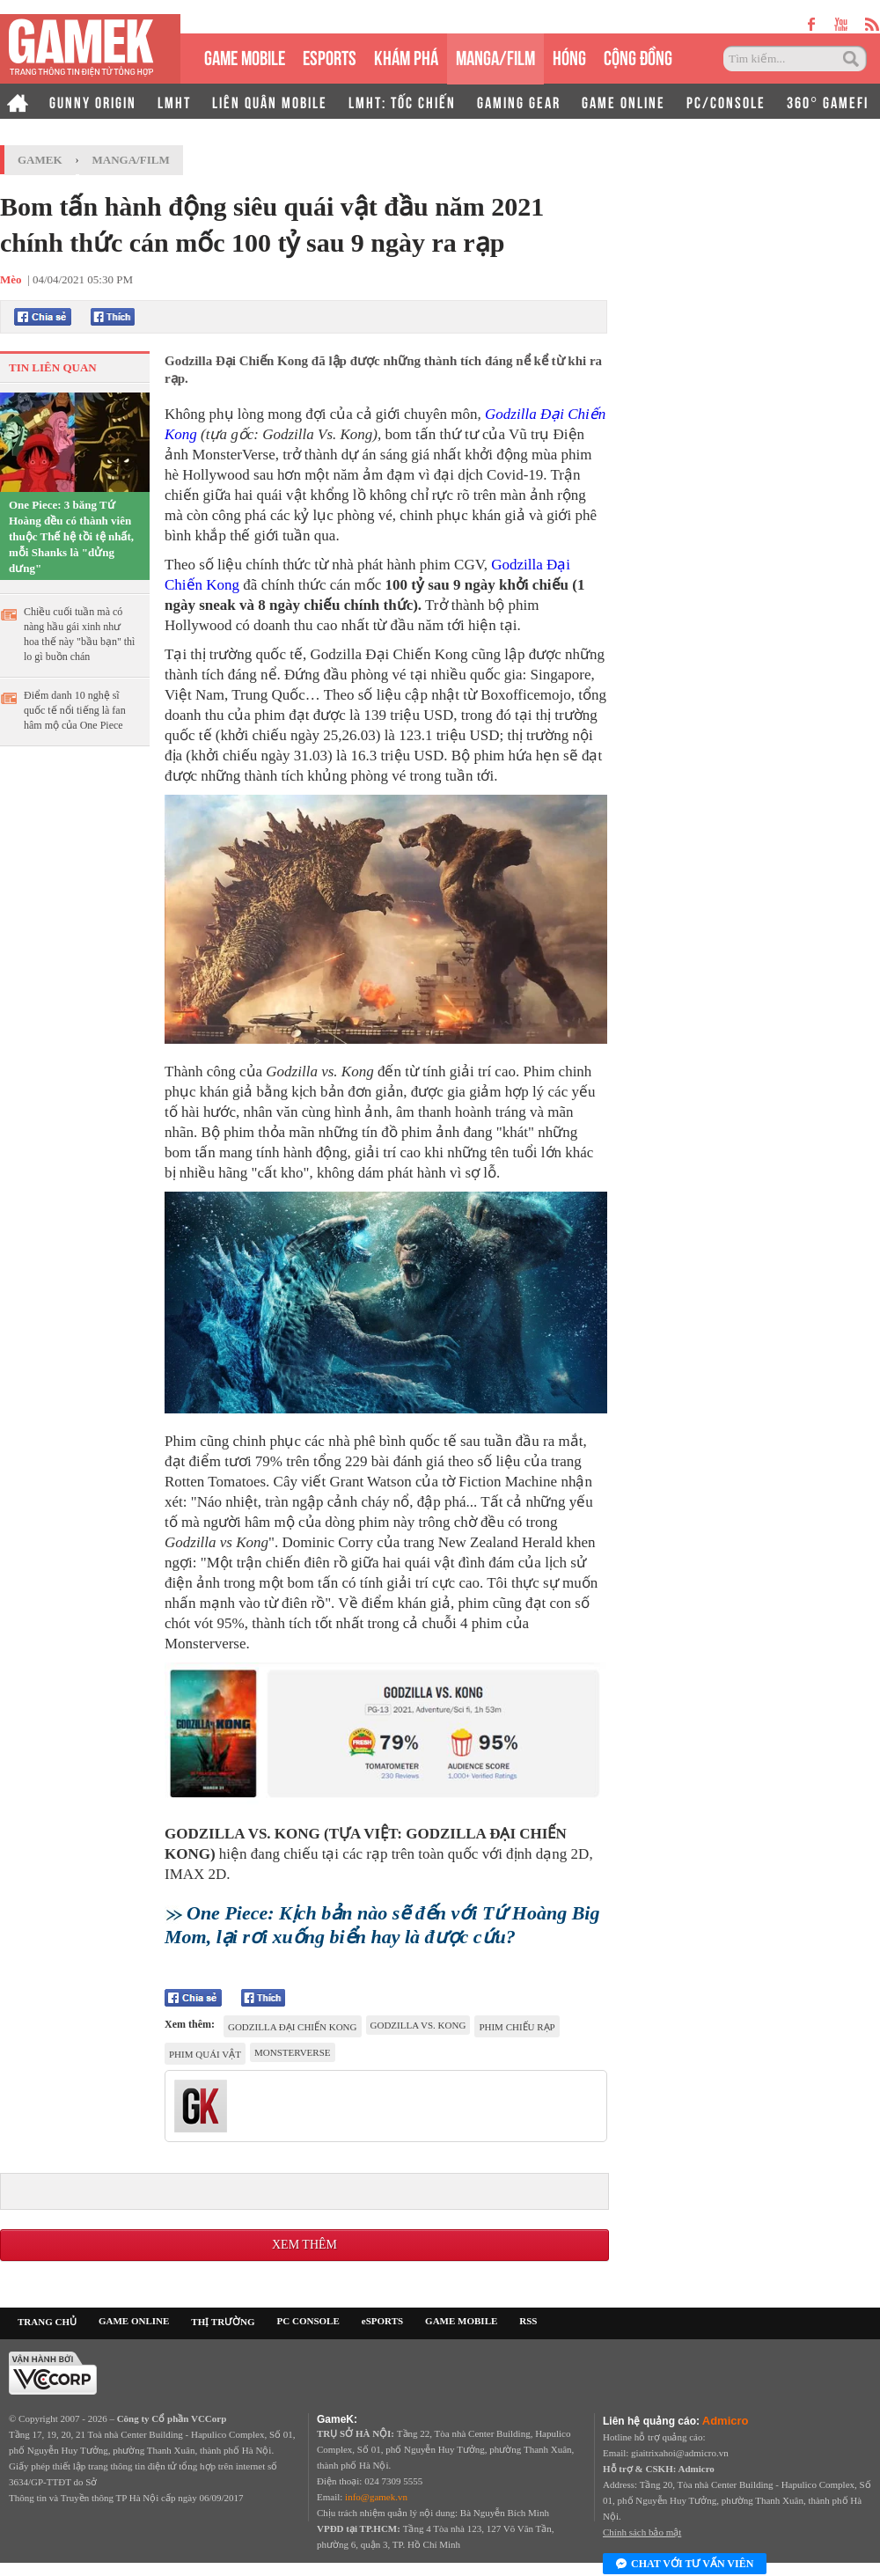 Image resolution: width=880 pixels, height=2576 pixels. I want to click on 360° GAMEFI, so click(828, 101).